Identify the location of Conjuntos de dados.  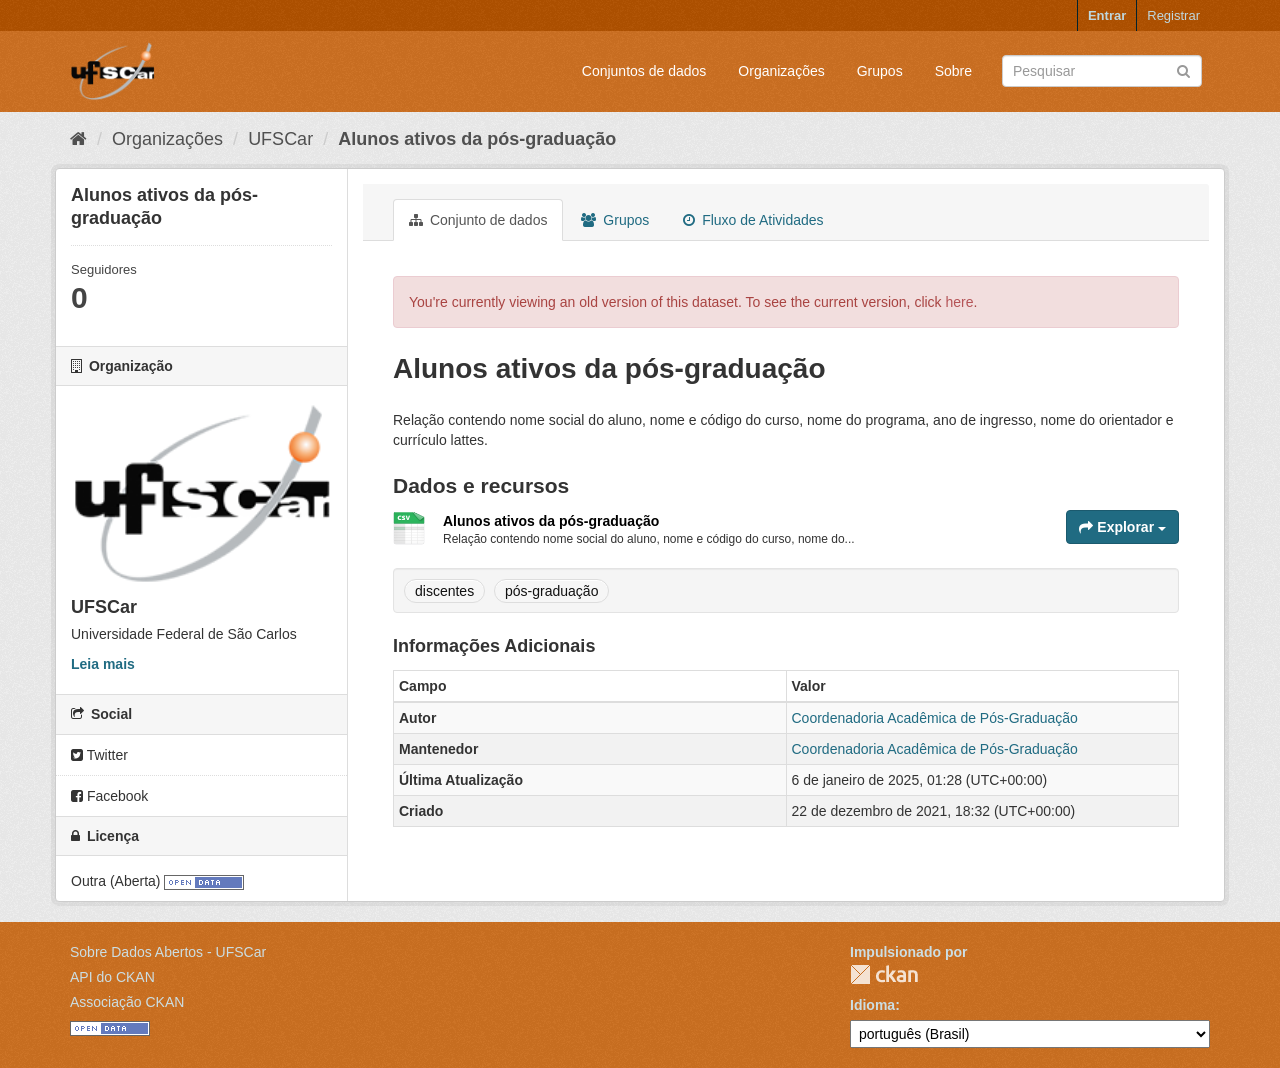
(644, 71).